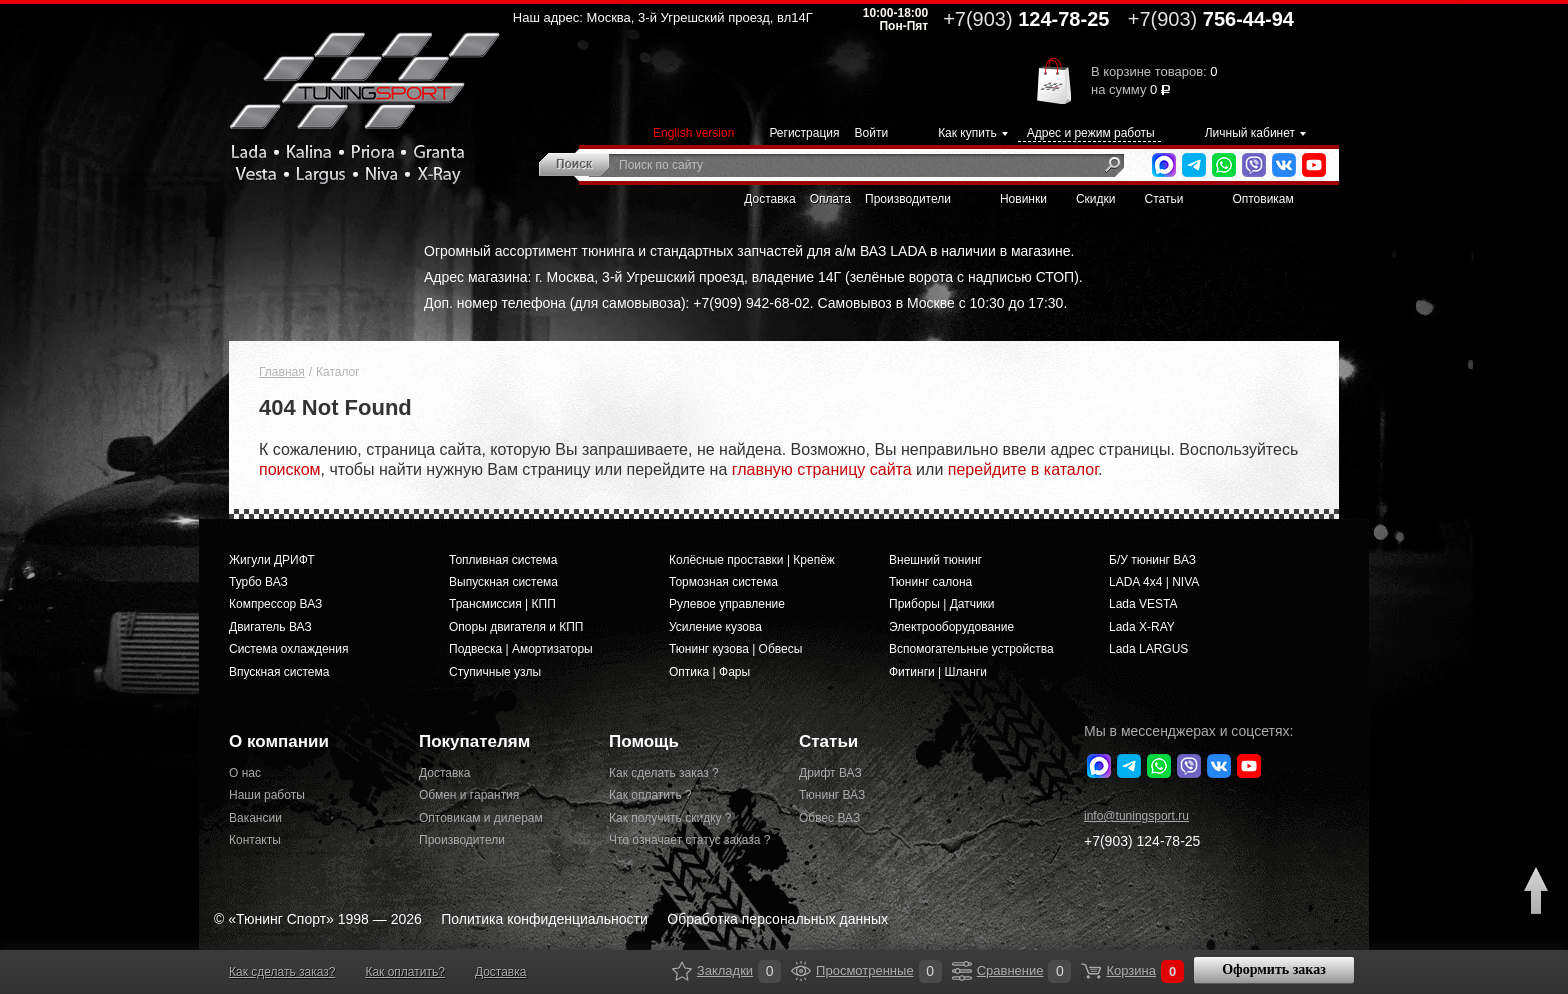 The width and height of the screenshot is (1568, 994). I want to click on Трансмиссия | КПП, so click(502, 604).